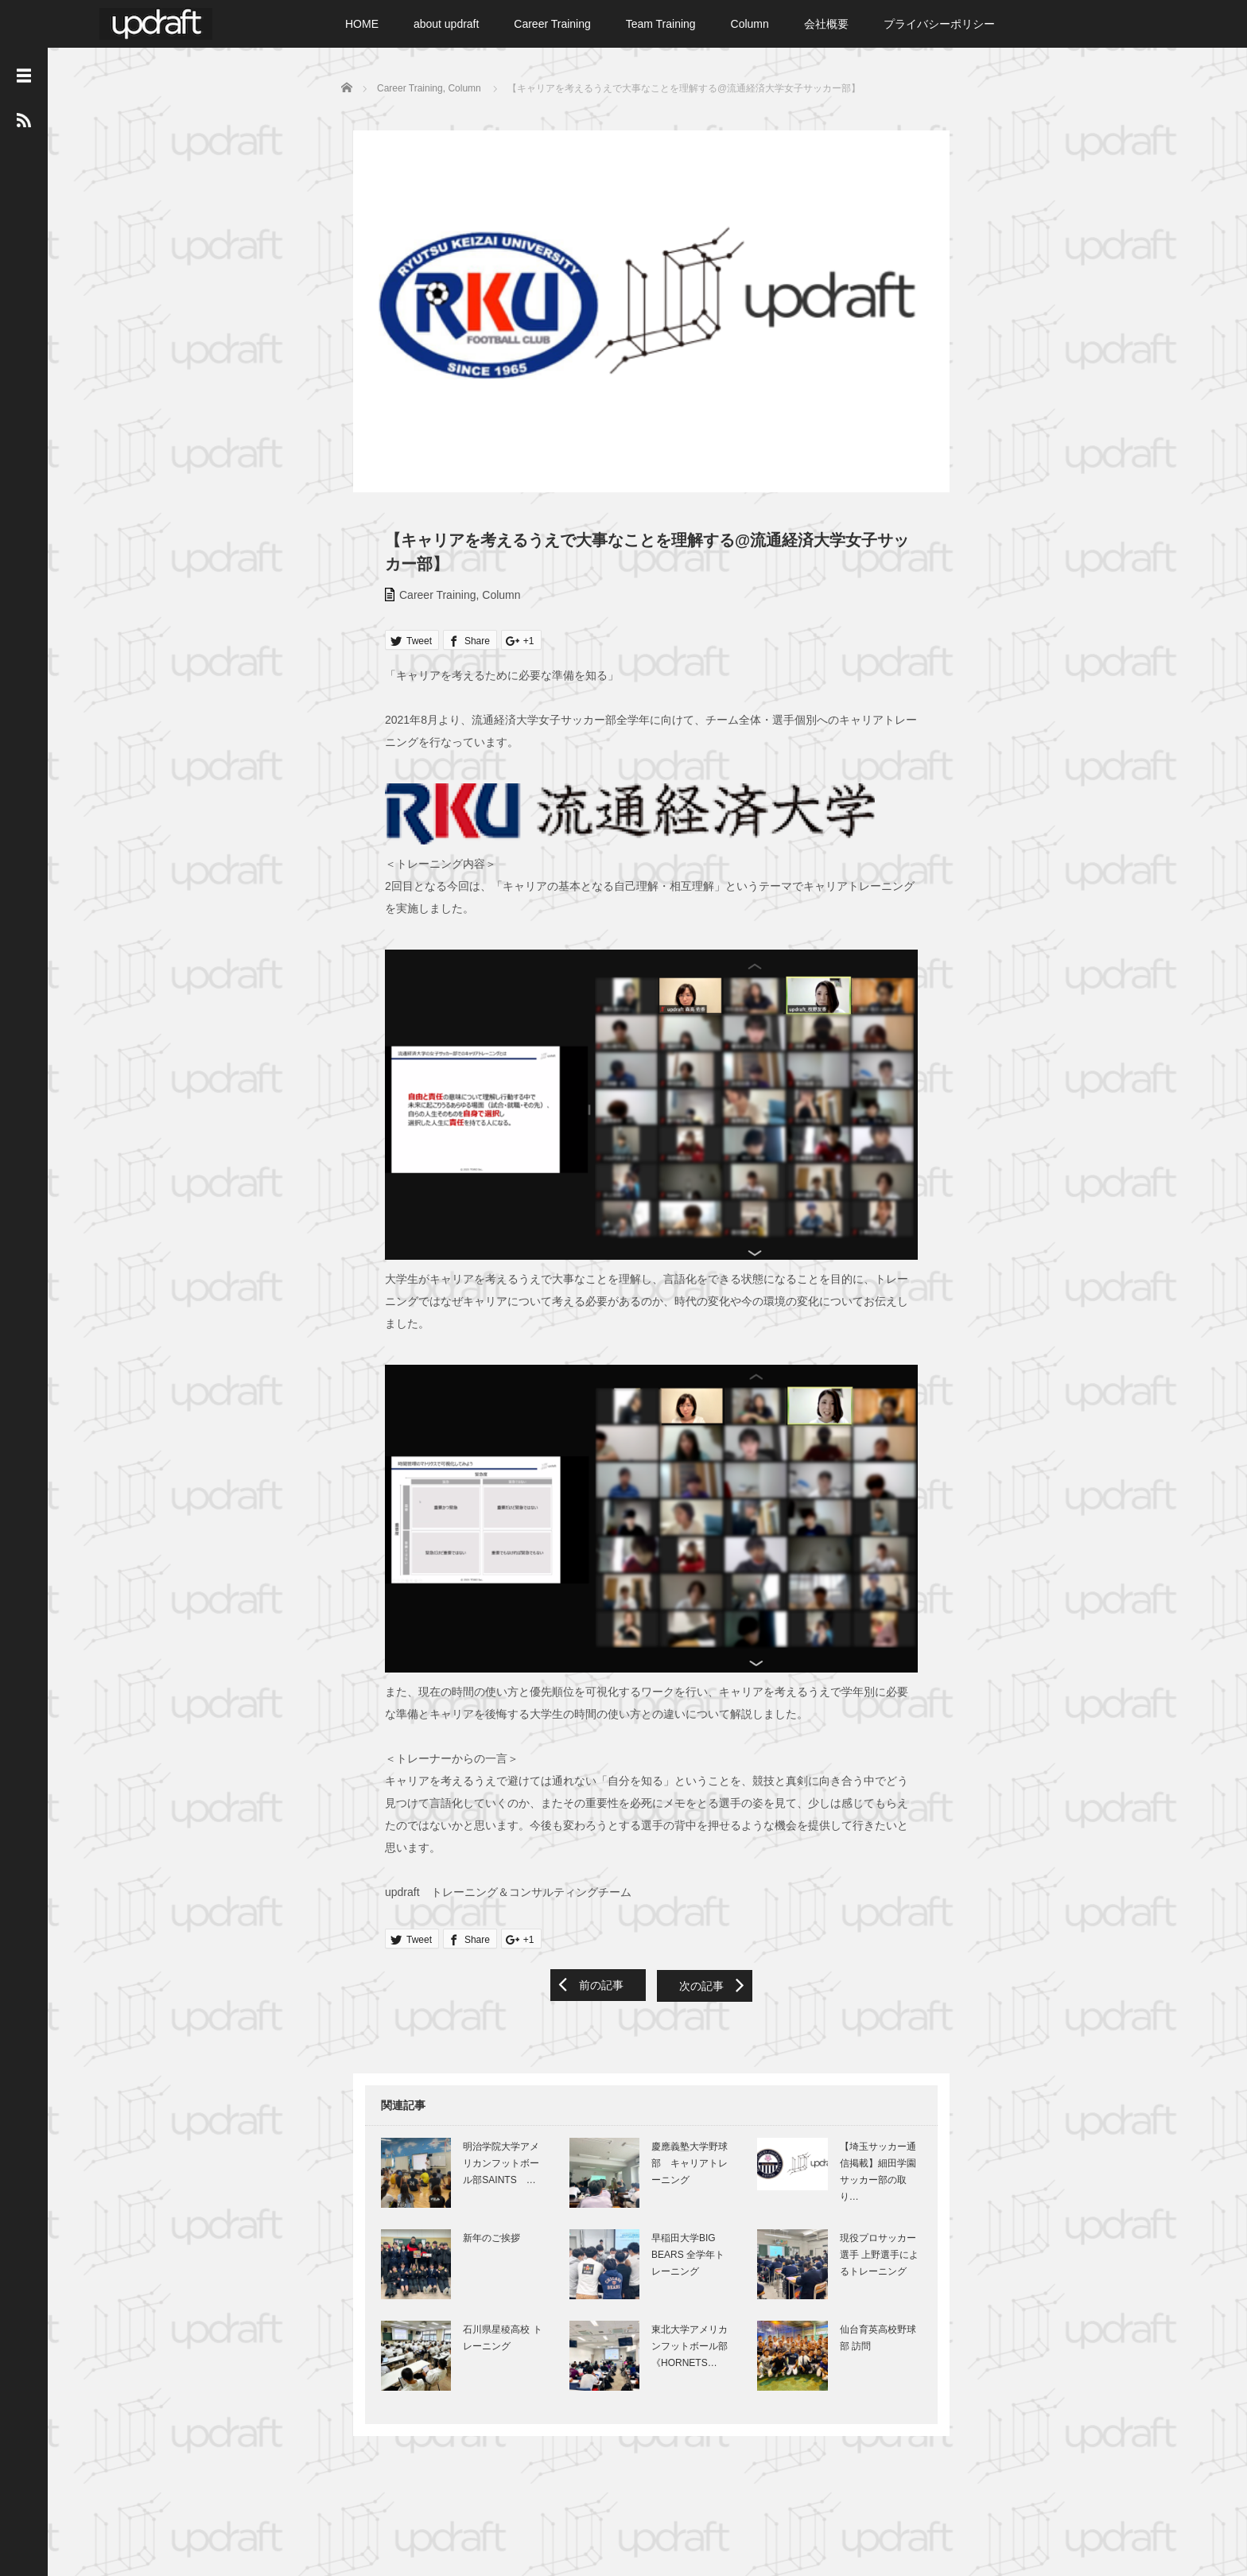 This screenshot has height=2576, width=1247. I want to click on プライバシーポリシー, so click(939, 23).